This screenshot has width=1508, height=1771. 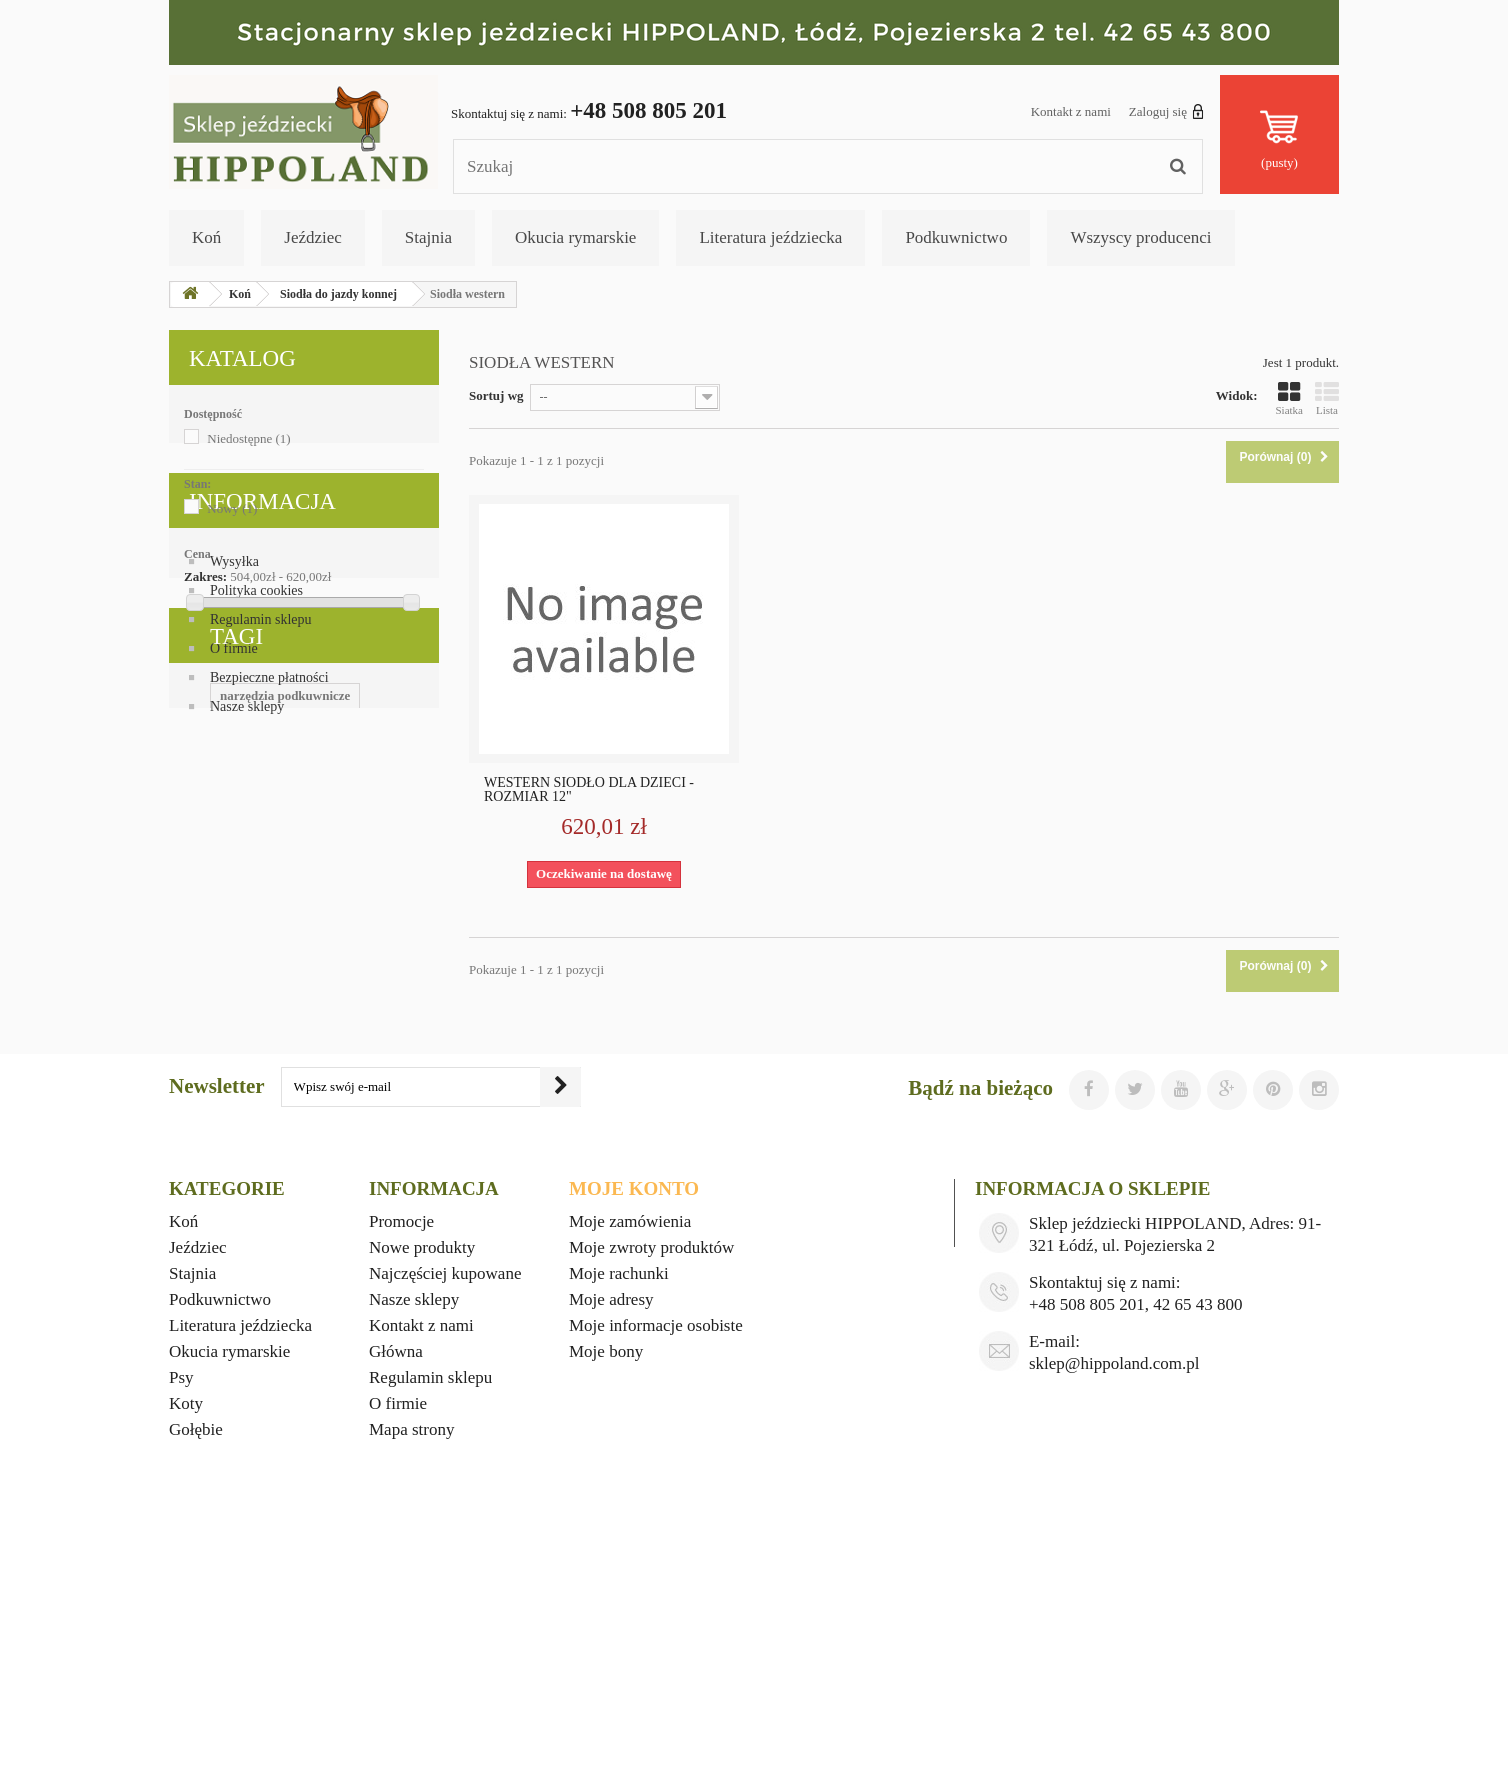 I want to click on Koń, so click(x=206, y=237).